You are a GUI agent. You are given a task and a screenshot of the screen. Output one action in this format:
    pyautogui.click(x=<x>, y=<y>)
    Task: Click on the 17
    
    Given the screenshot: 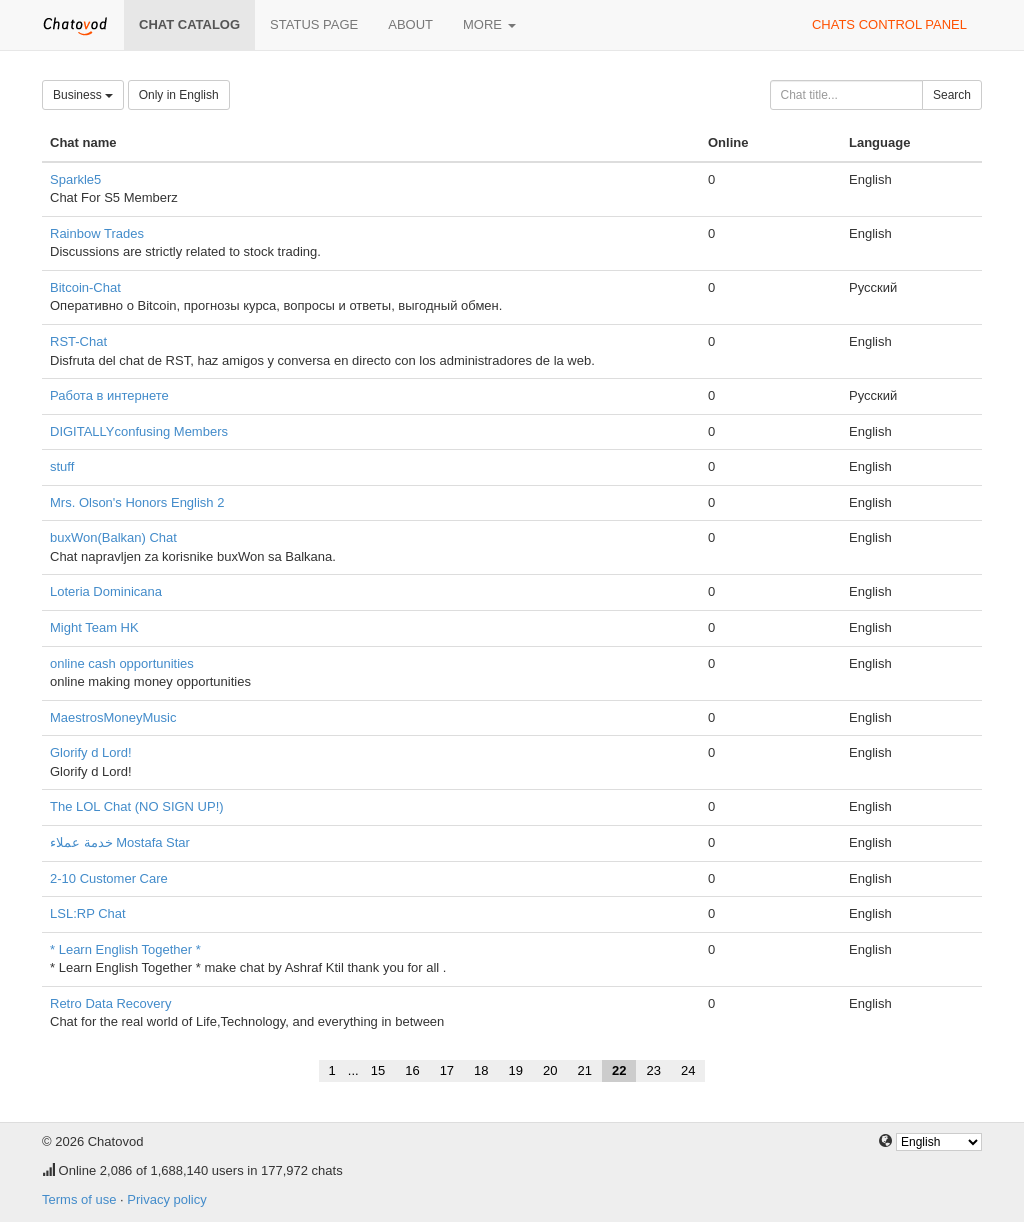 What is the action you would take?
    pyautogui.click(x=447, y=1070)
    